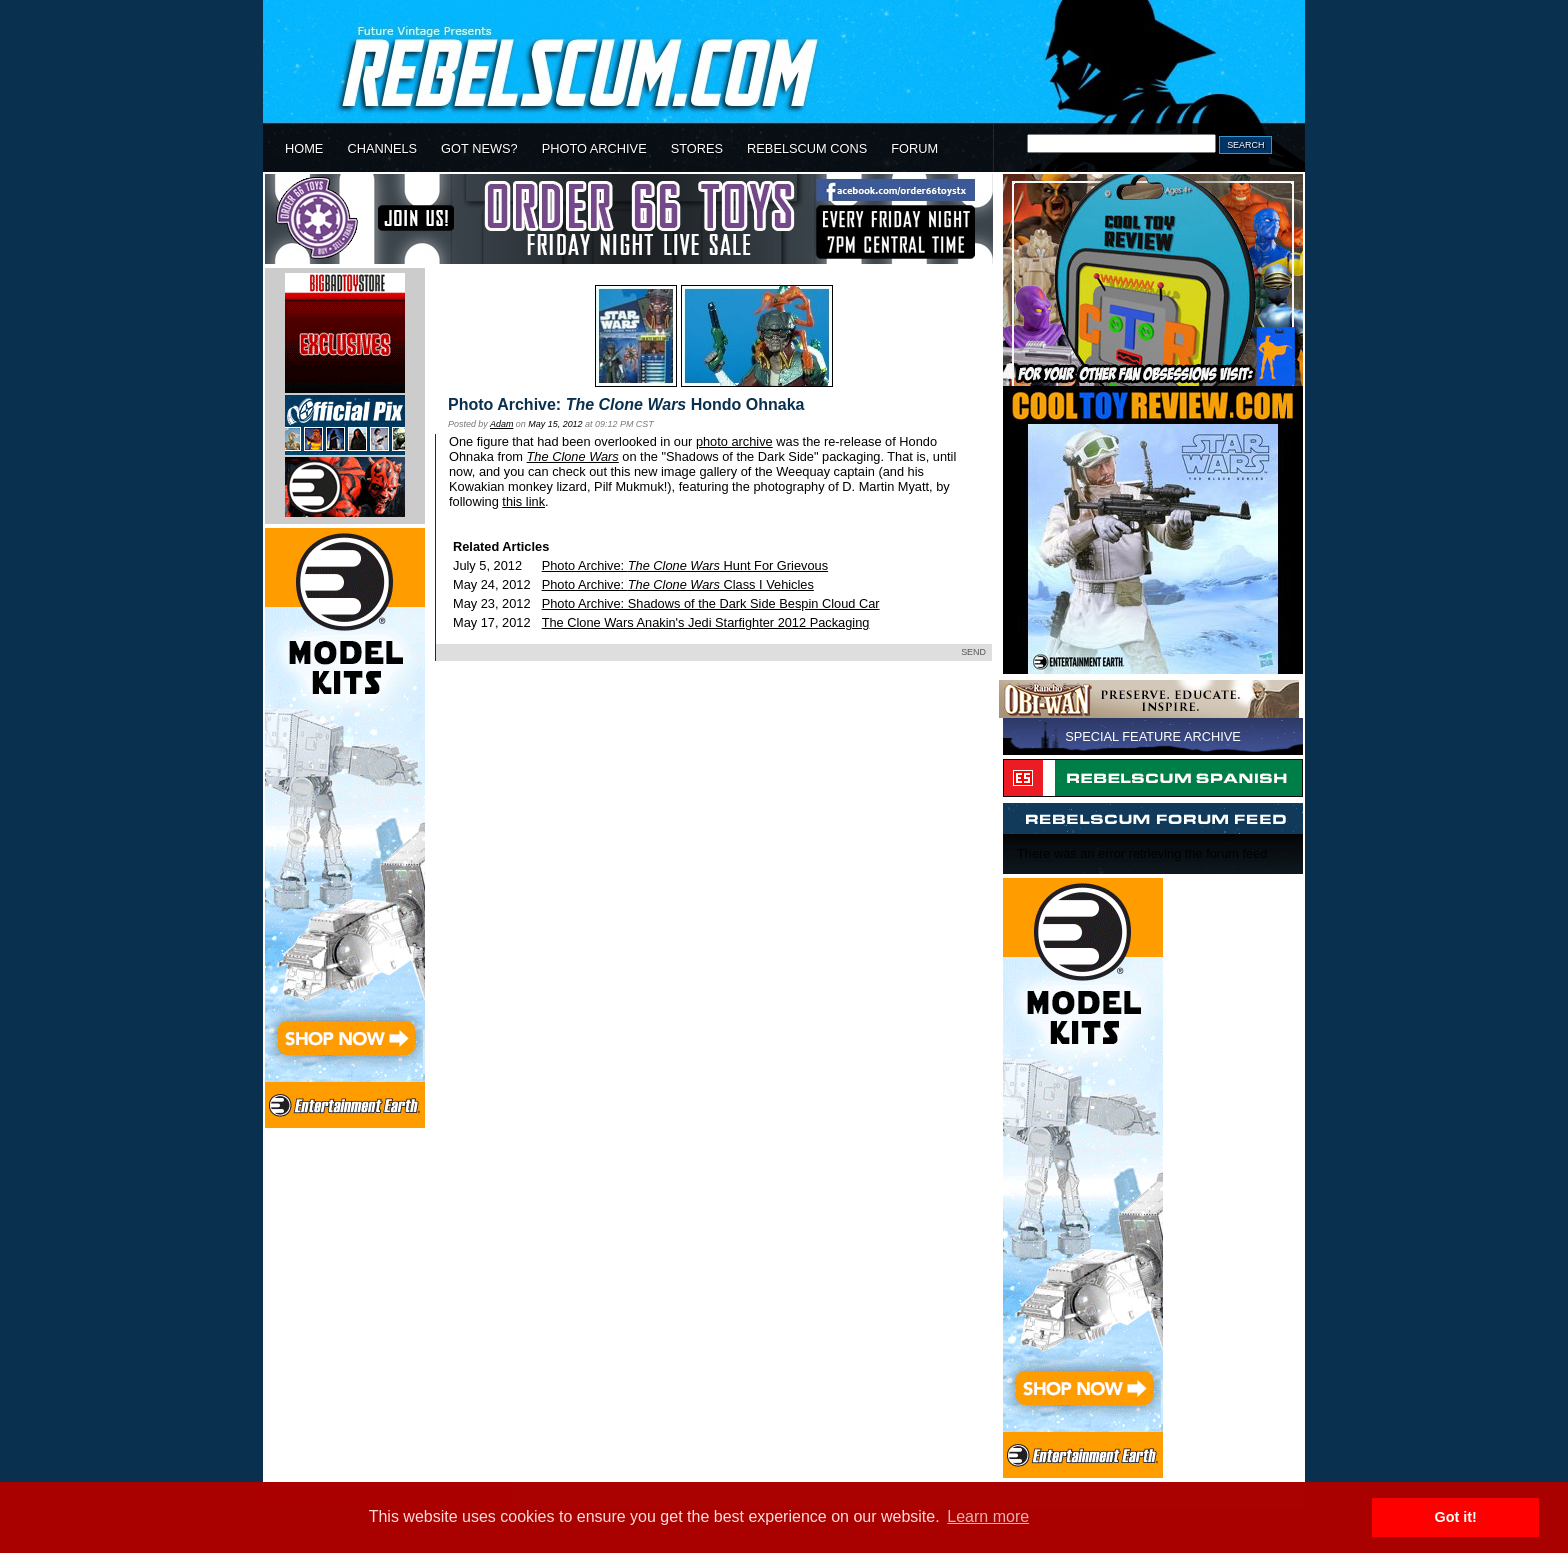  Describe the element at coordinates (807, 148) in the screenshot. I see `REBELSCUM CONS` at that location.